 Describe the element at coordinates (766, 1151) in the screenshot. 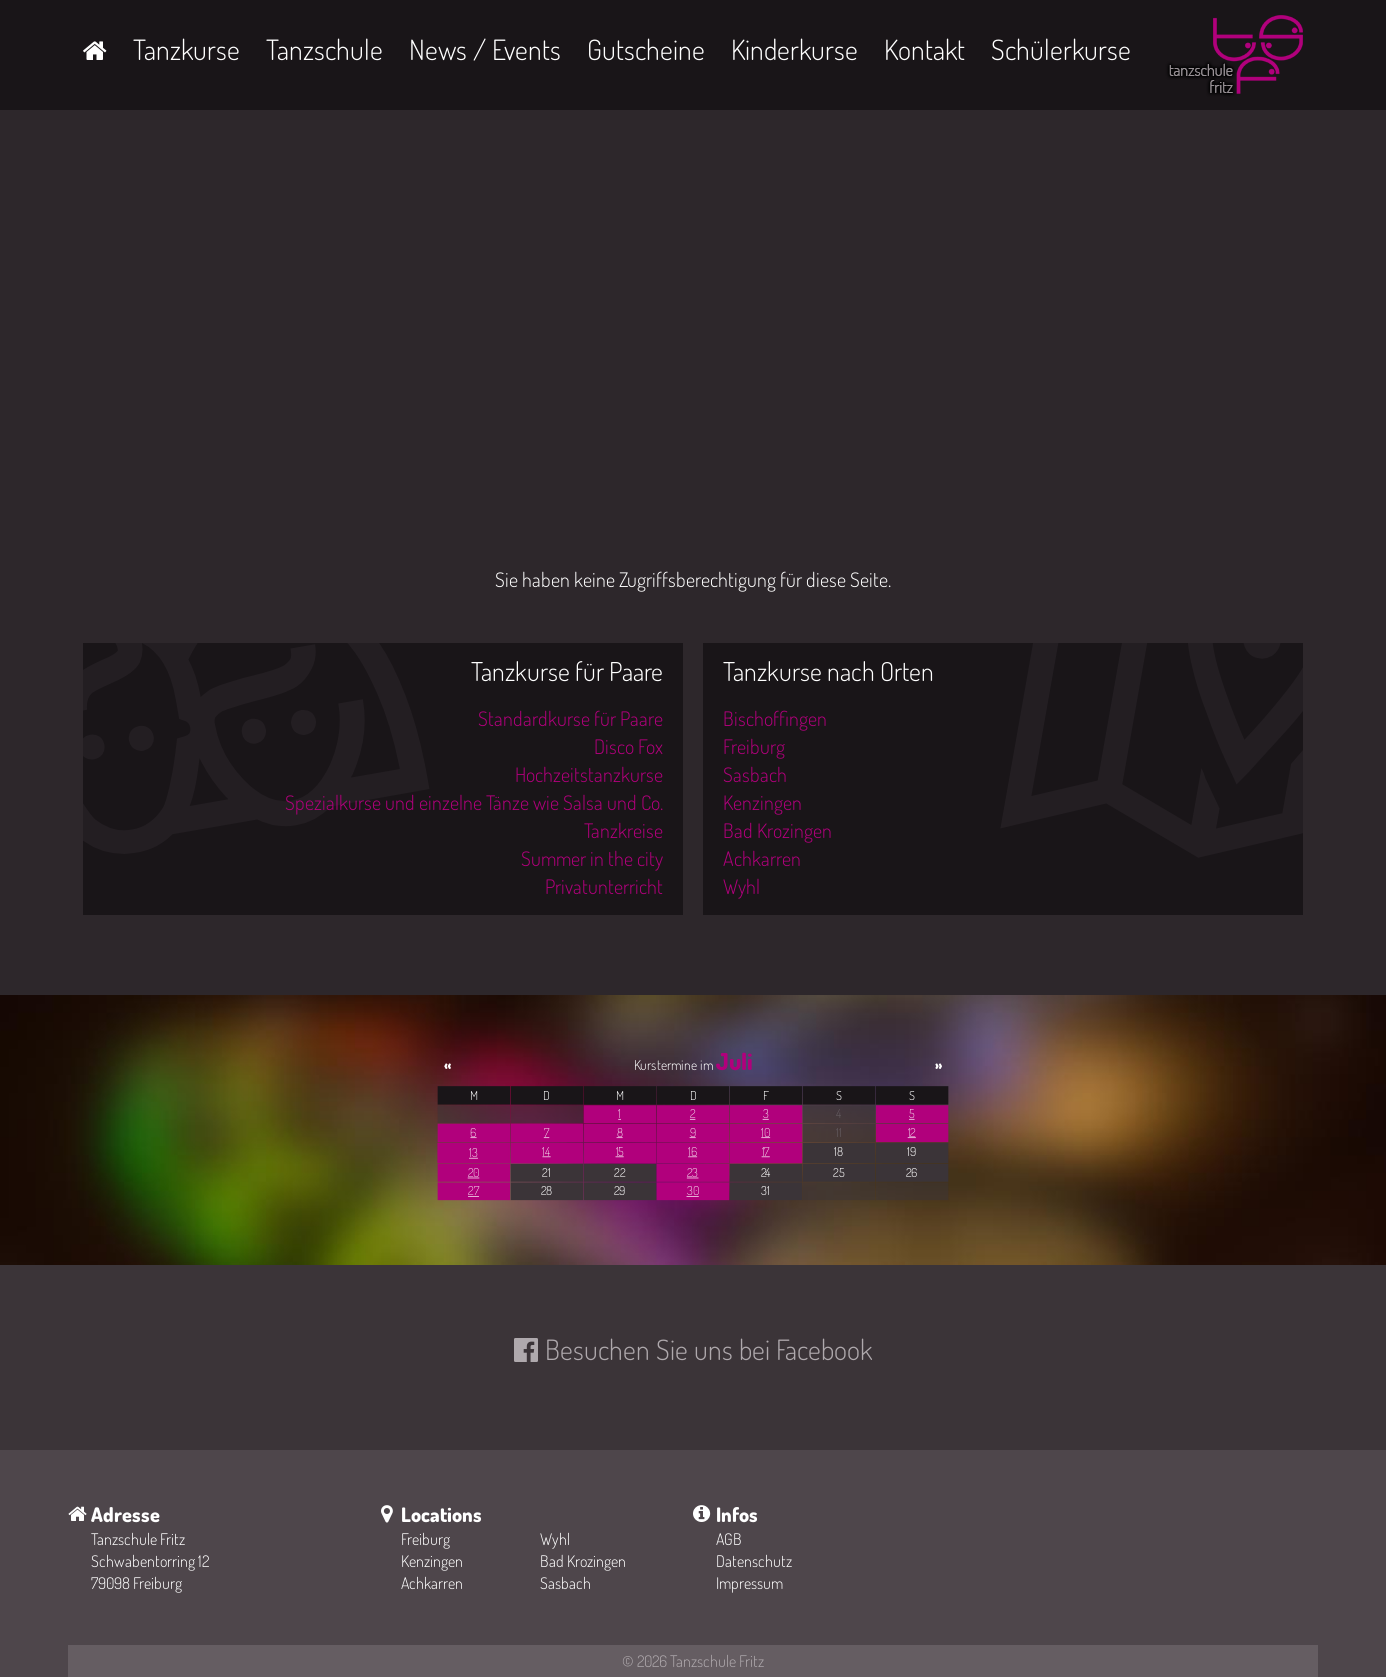

I see `17` at that location.